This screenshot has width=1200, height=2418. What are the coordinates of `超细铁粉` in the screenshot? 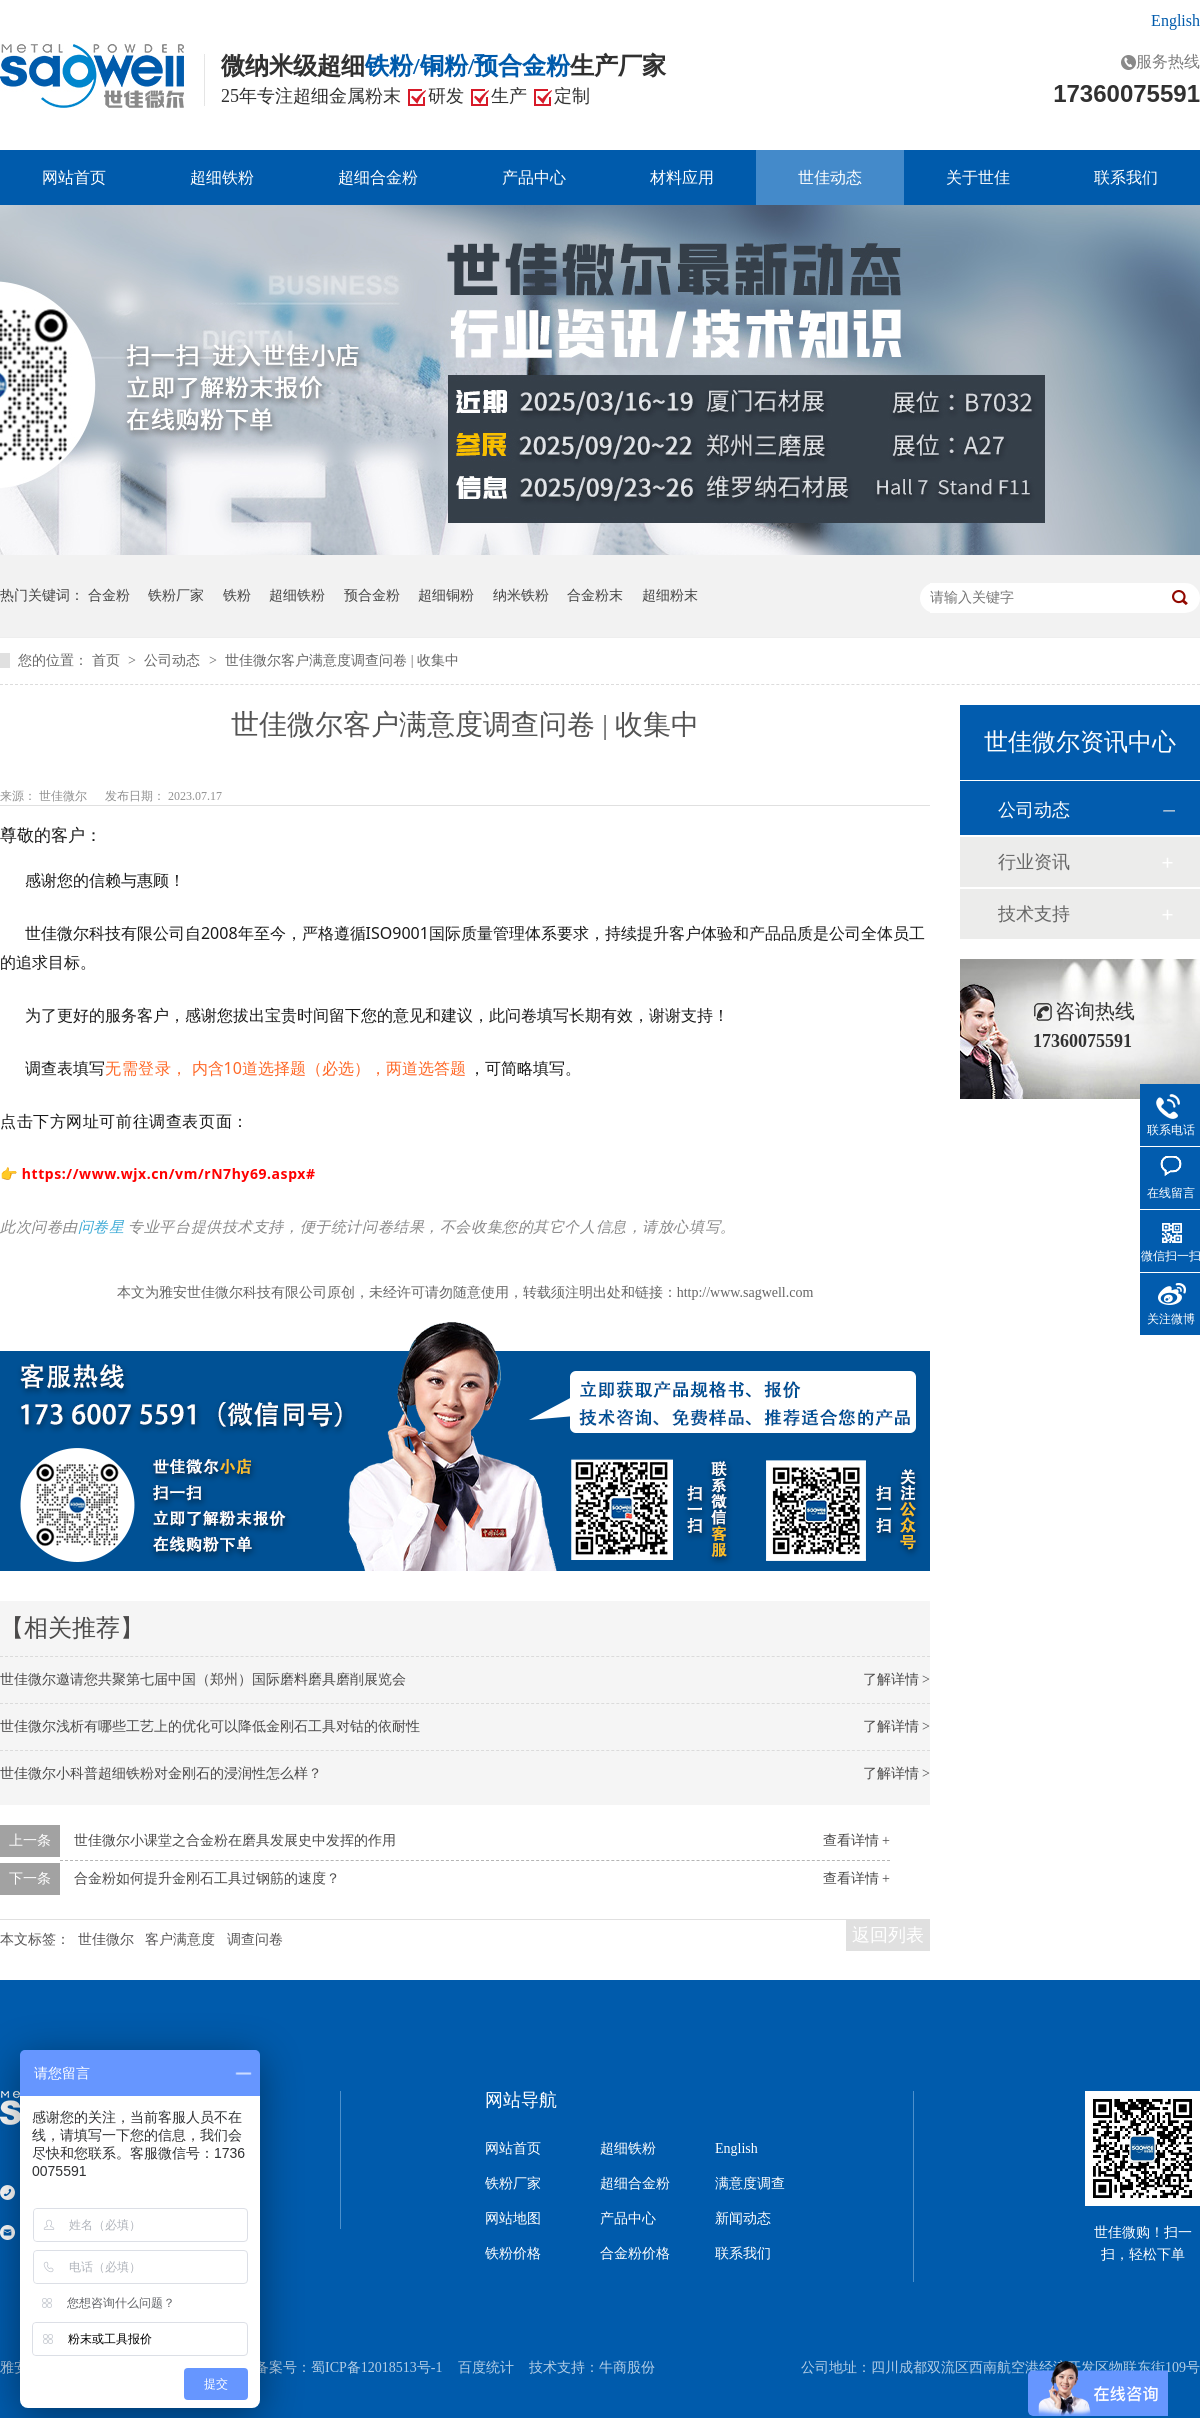 It's located at (222, 177).